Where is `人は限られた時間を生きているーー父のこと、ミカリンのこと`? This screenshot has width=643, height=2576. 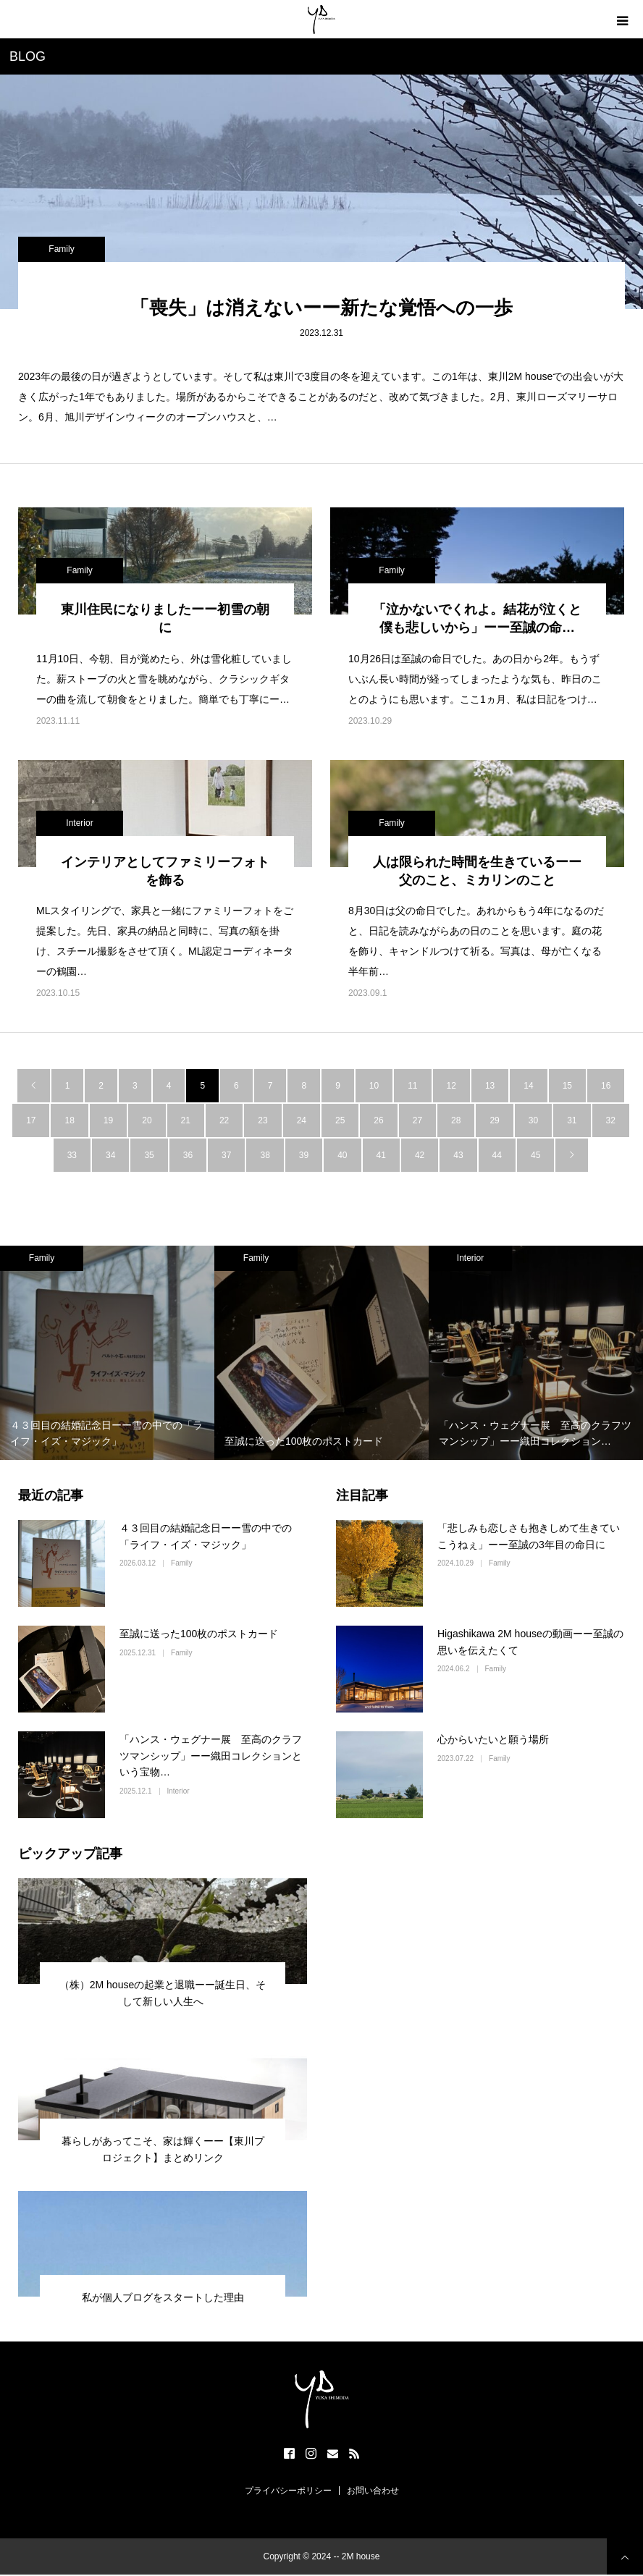
人は限られた時間を生きているーー父のこと、ミカリンのこと is located at coordinates (477, 871).